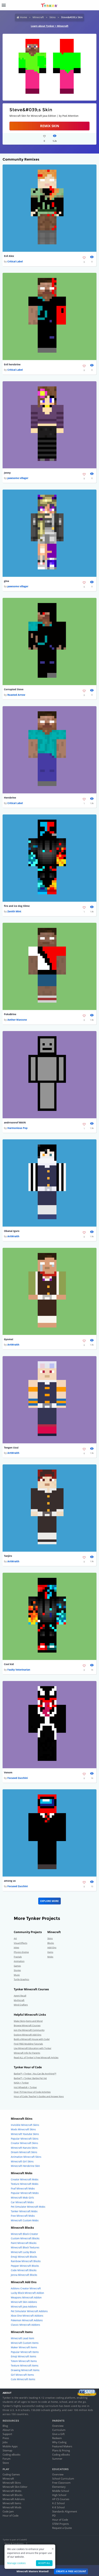  What do you see at coordinates (24, 2234) in the screenshot?
I see `Minecraft Block Creator` at bounding box center [24, 2234].